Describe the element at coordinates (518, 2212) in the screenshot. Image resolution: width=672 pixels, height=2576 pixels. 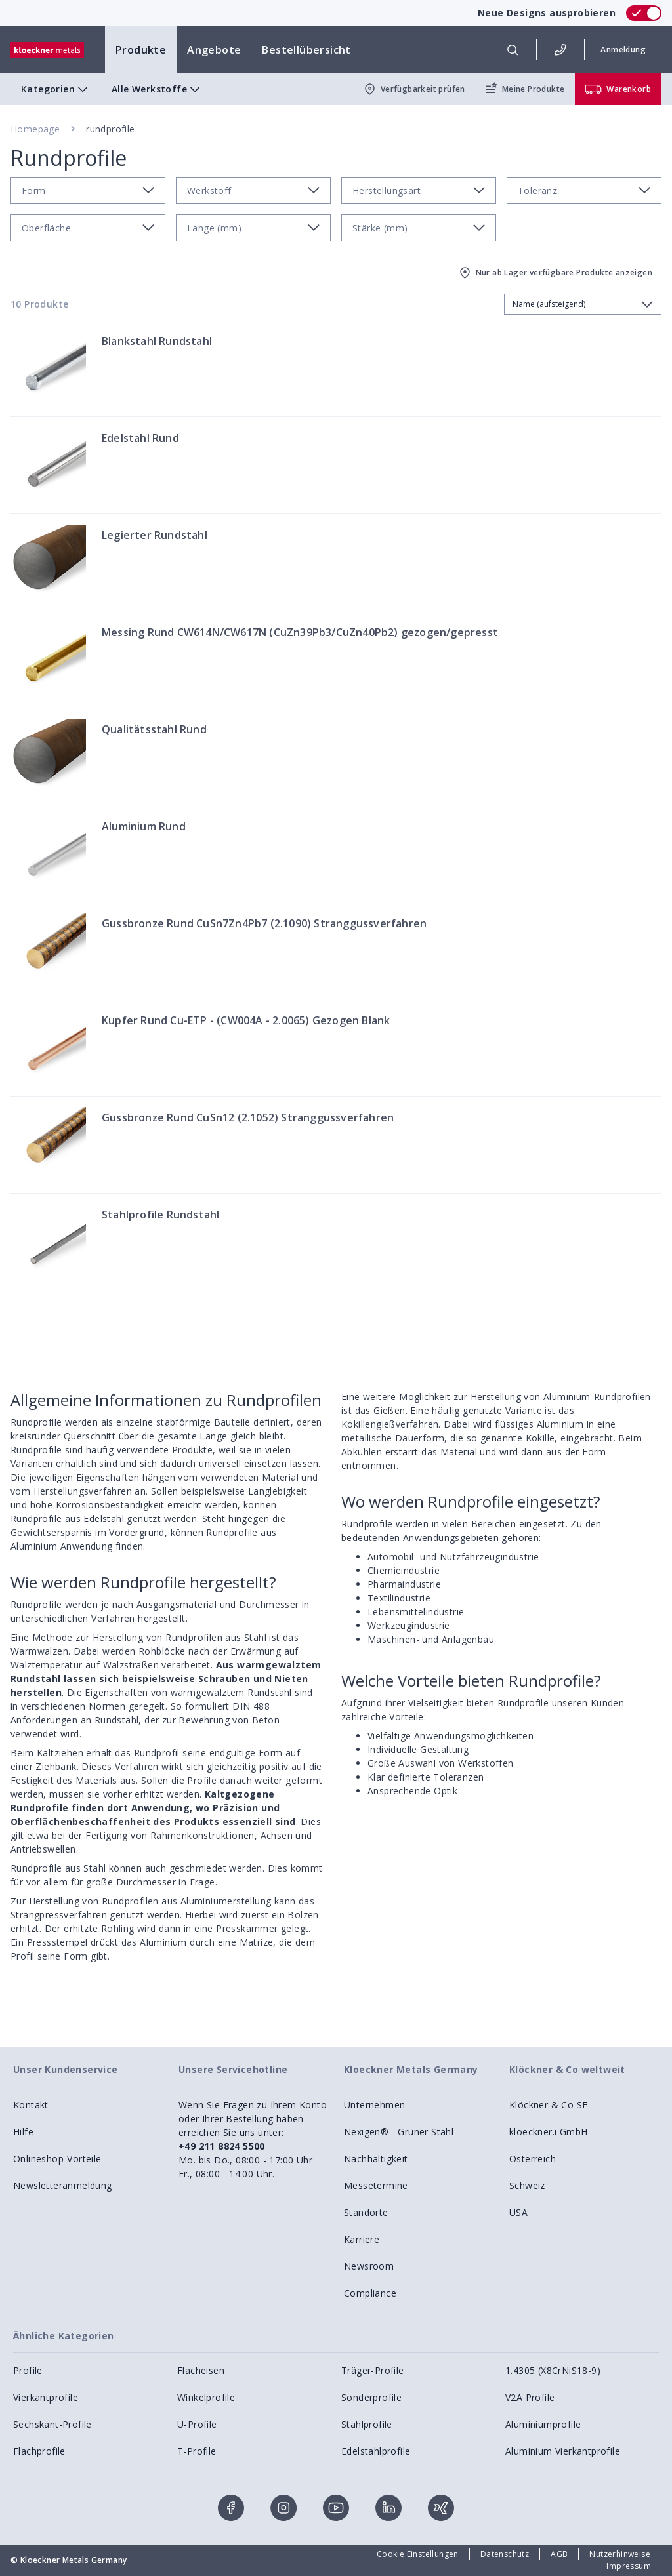
I see `USA` at that location.